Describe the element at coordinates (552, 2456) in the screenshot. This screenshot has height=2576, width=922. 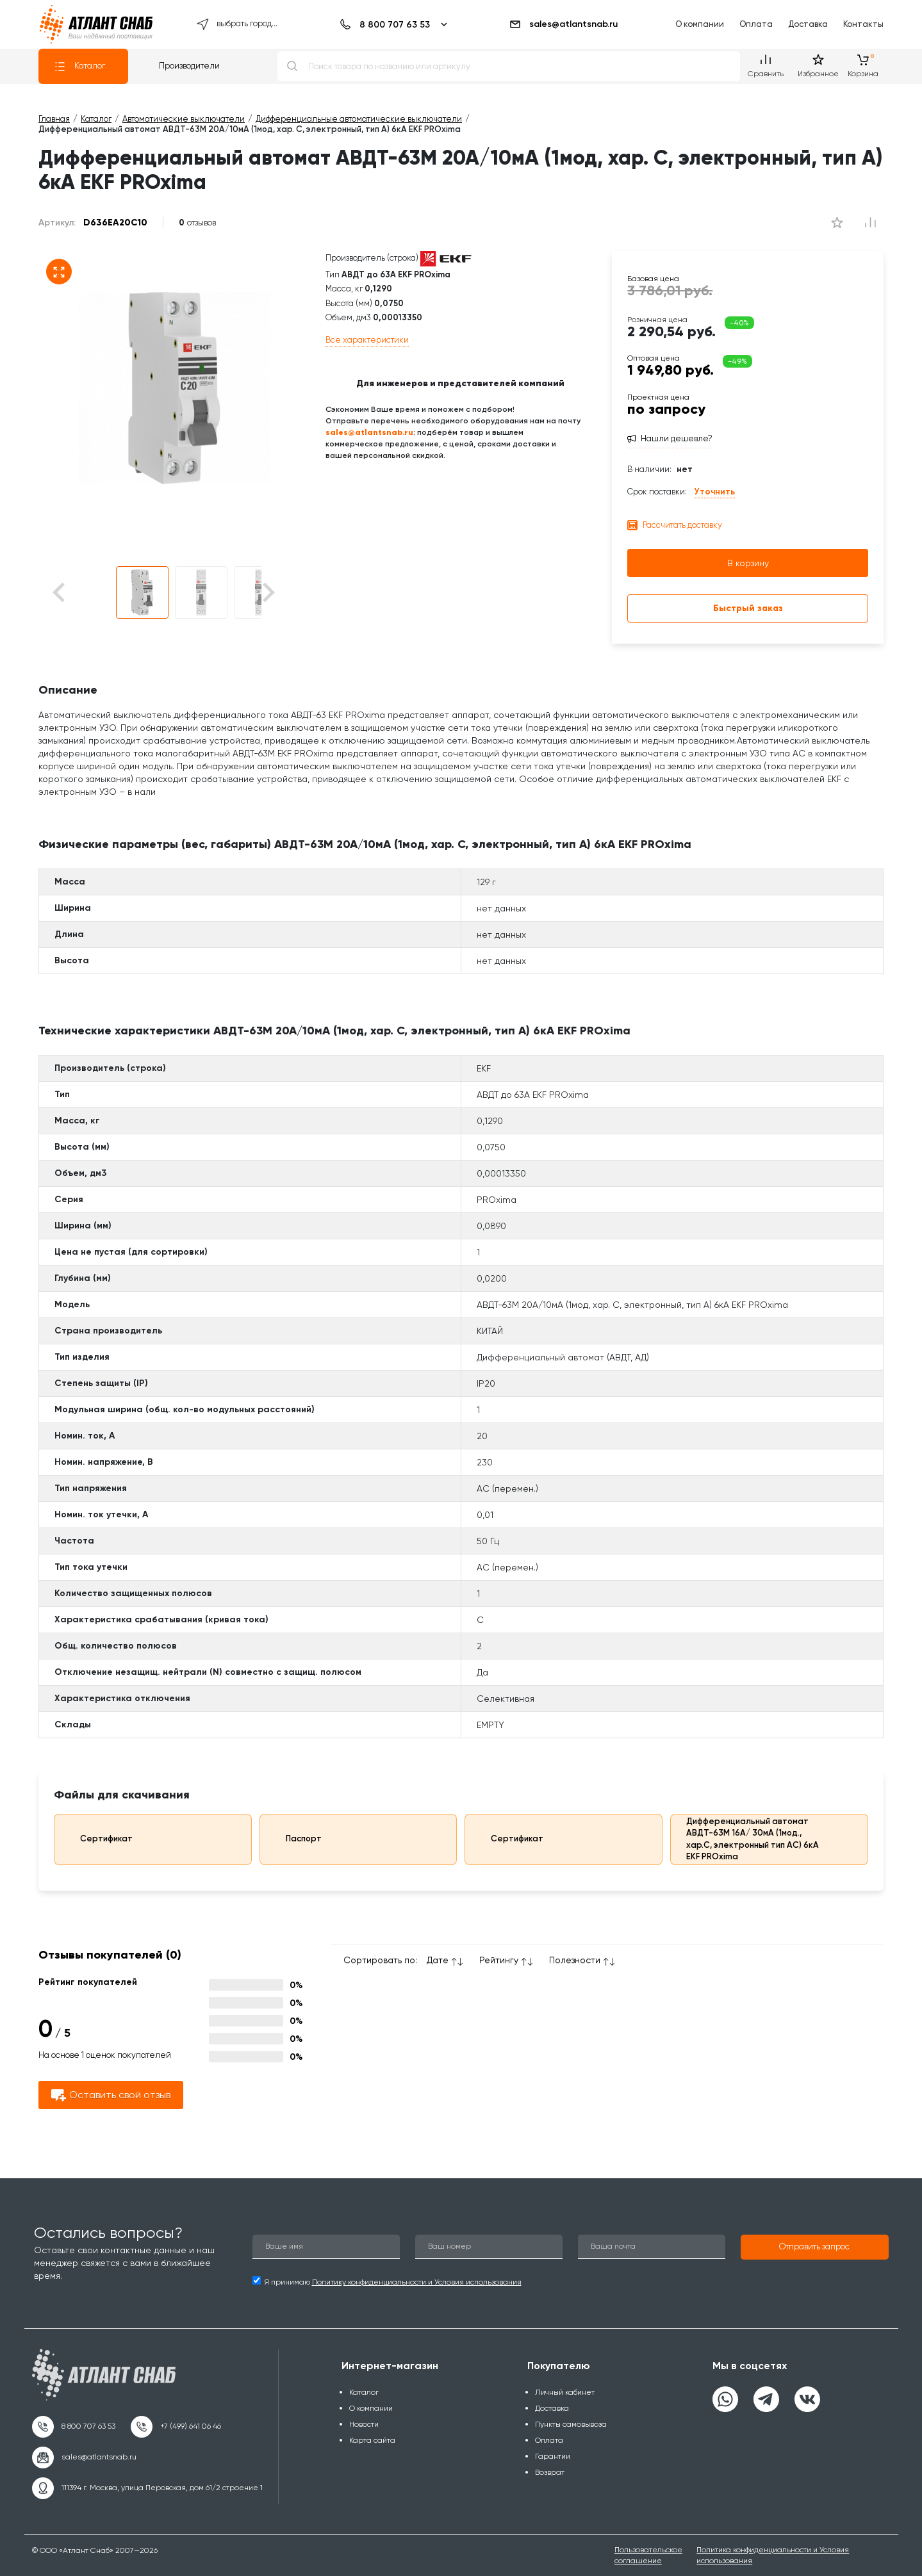
I see `Гарантии` at that location.